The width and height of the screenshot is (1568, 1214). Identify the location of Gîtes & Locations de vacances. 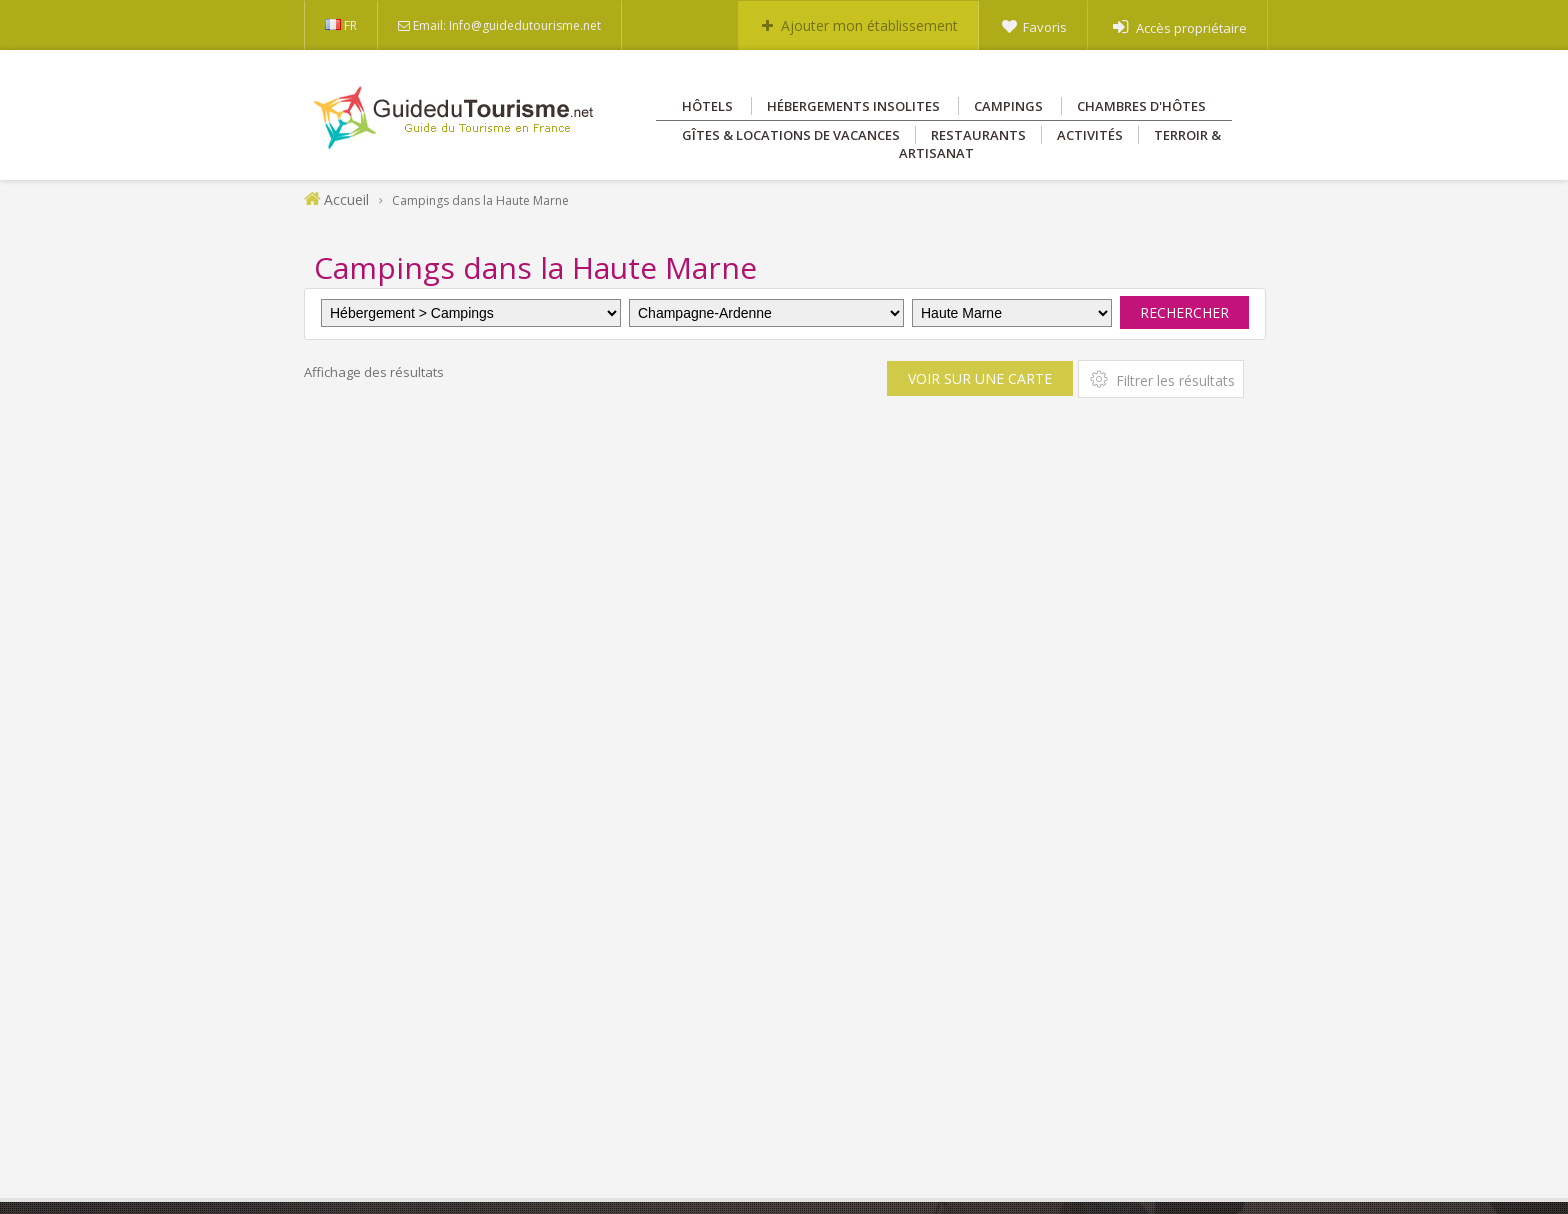
(791, 135).